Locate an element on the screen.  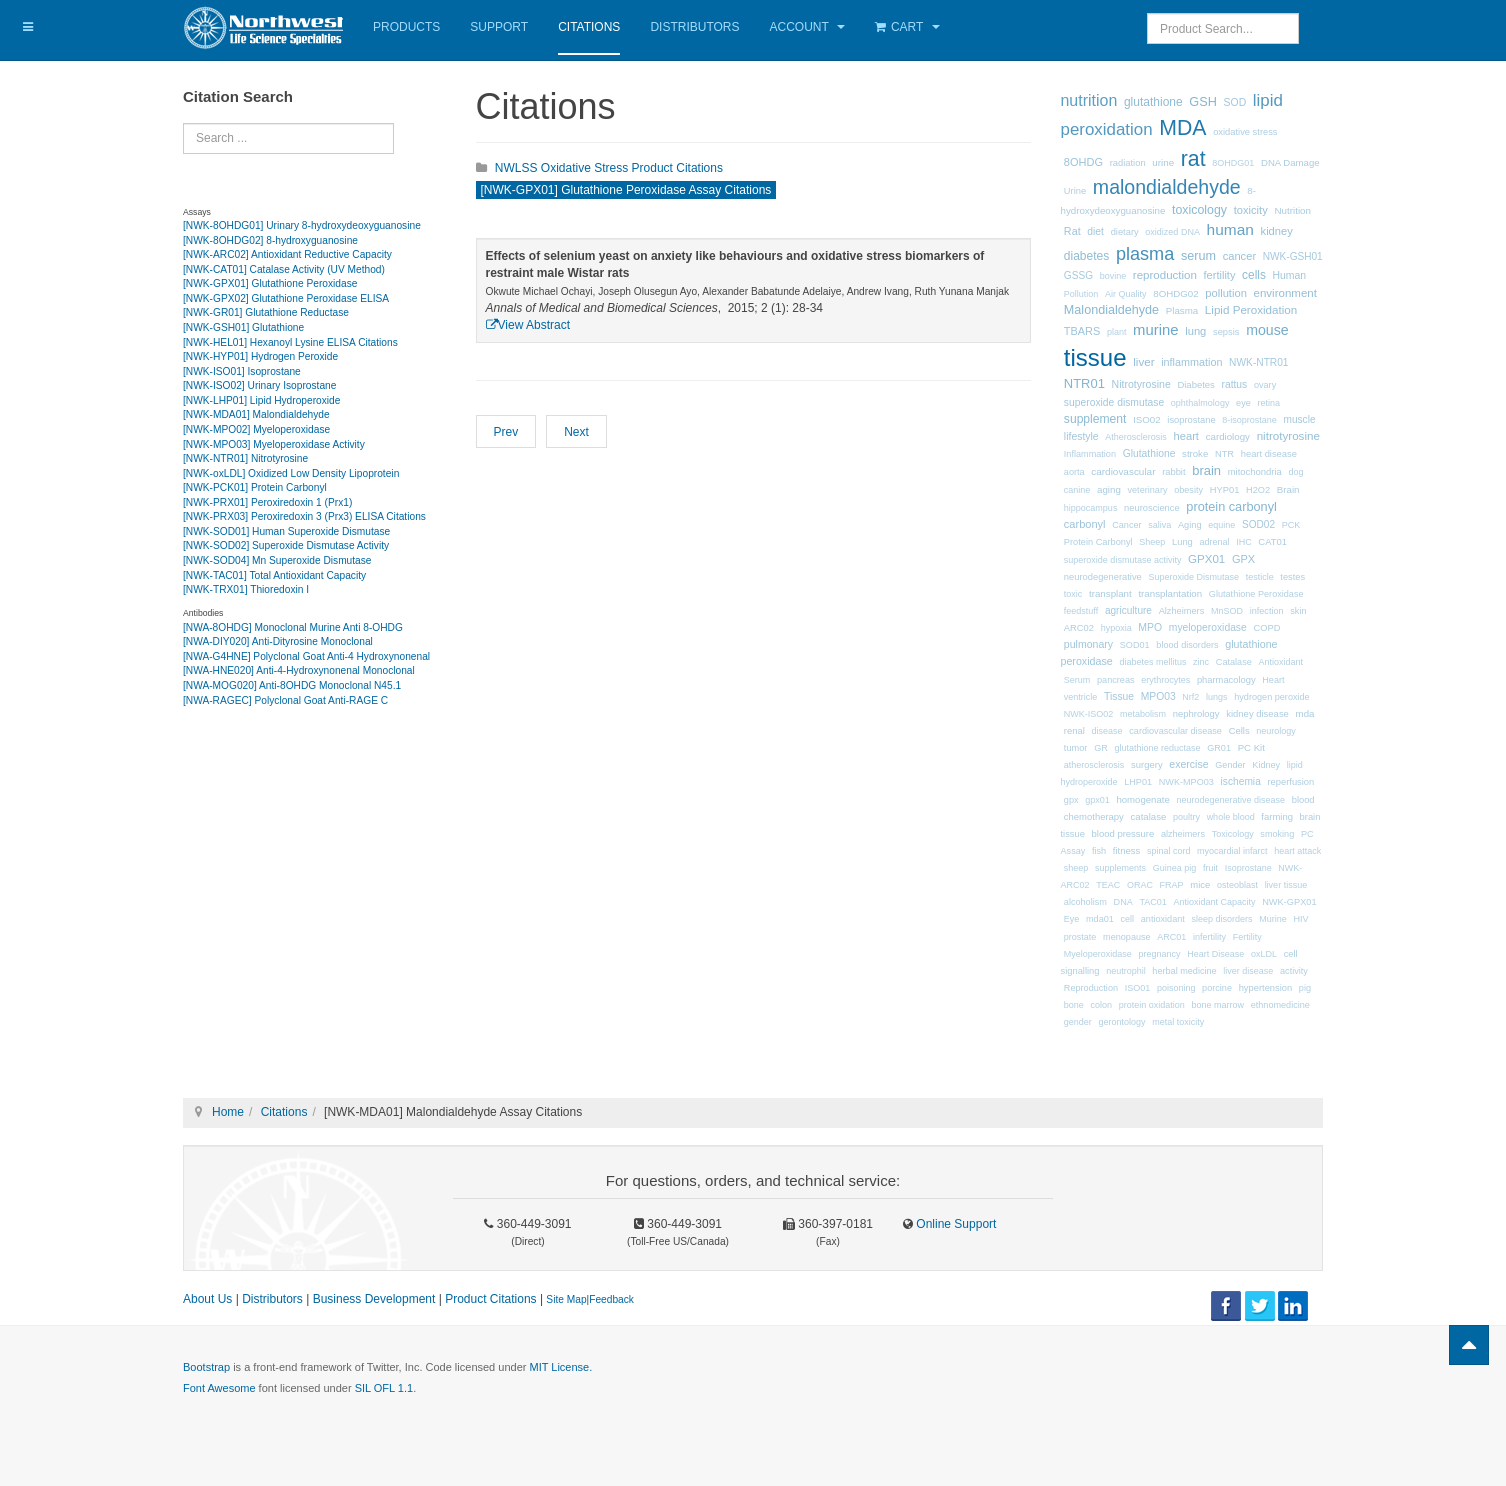
Nutrition is located at coordinates (1292, 210).